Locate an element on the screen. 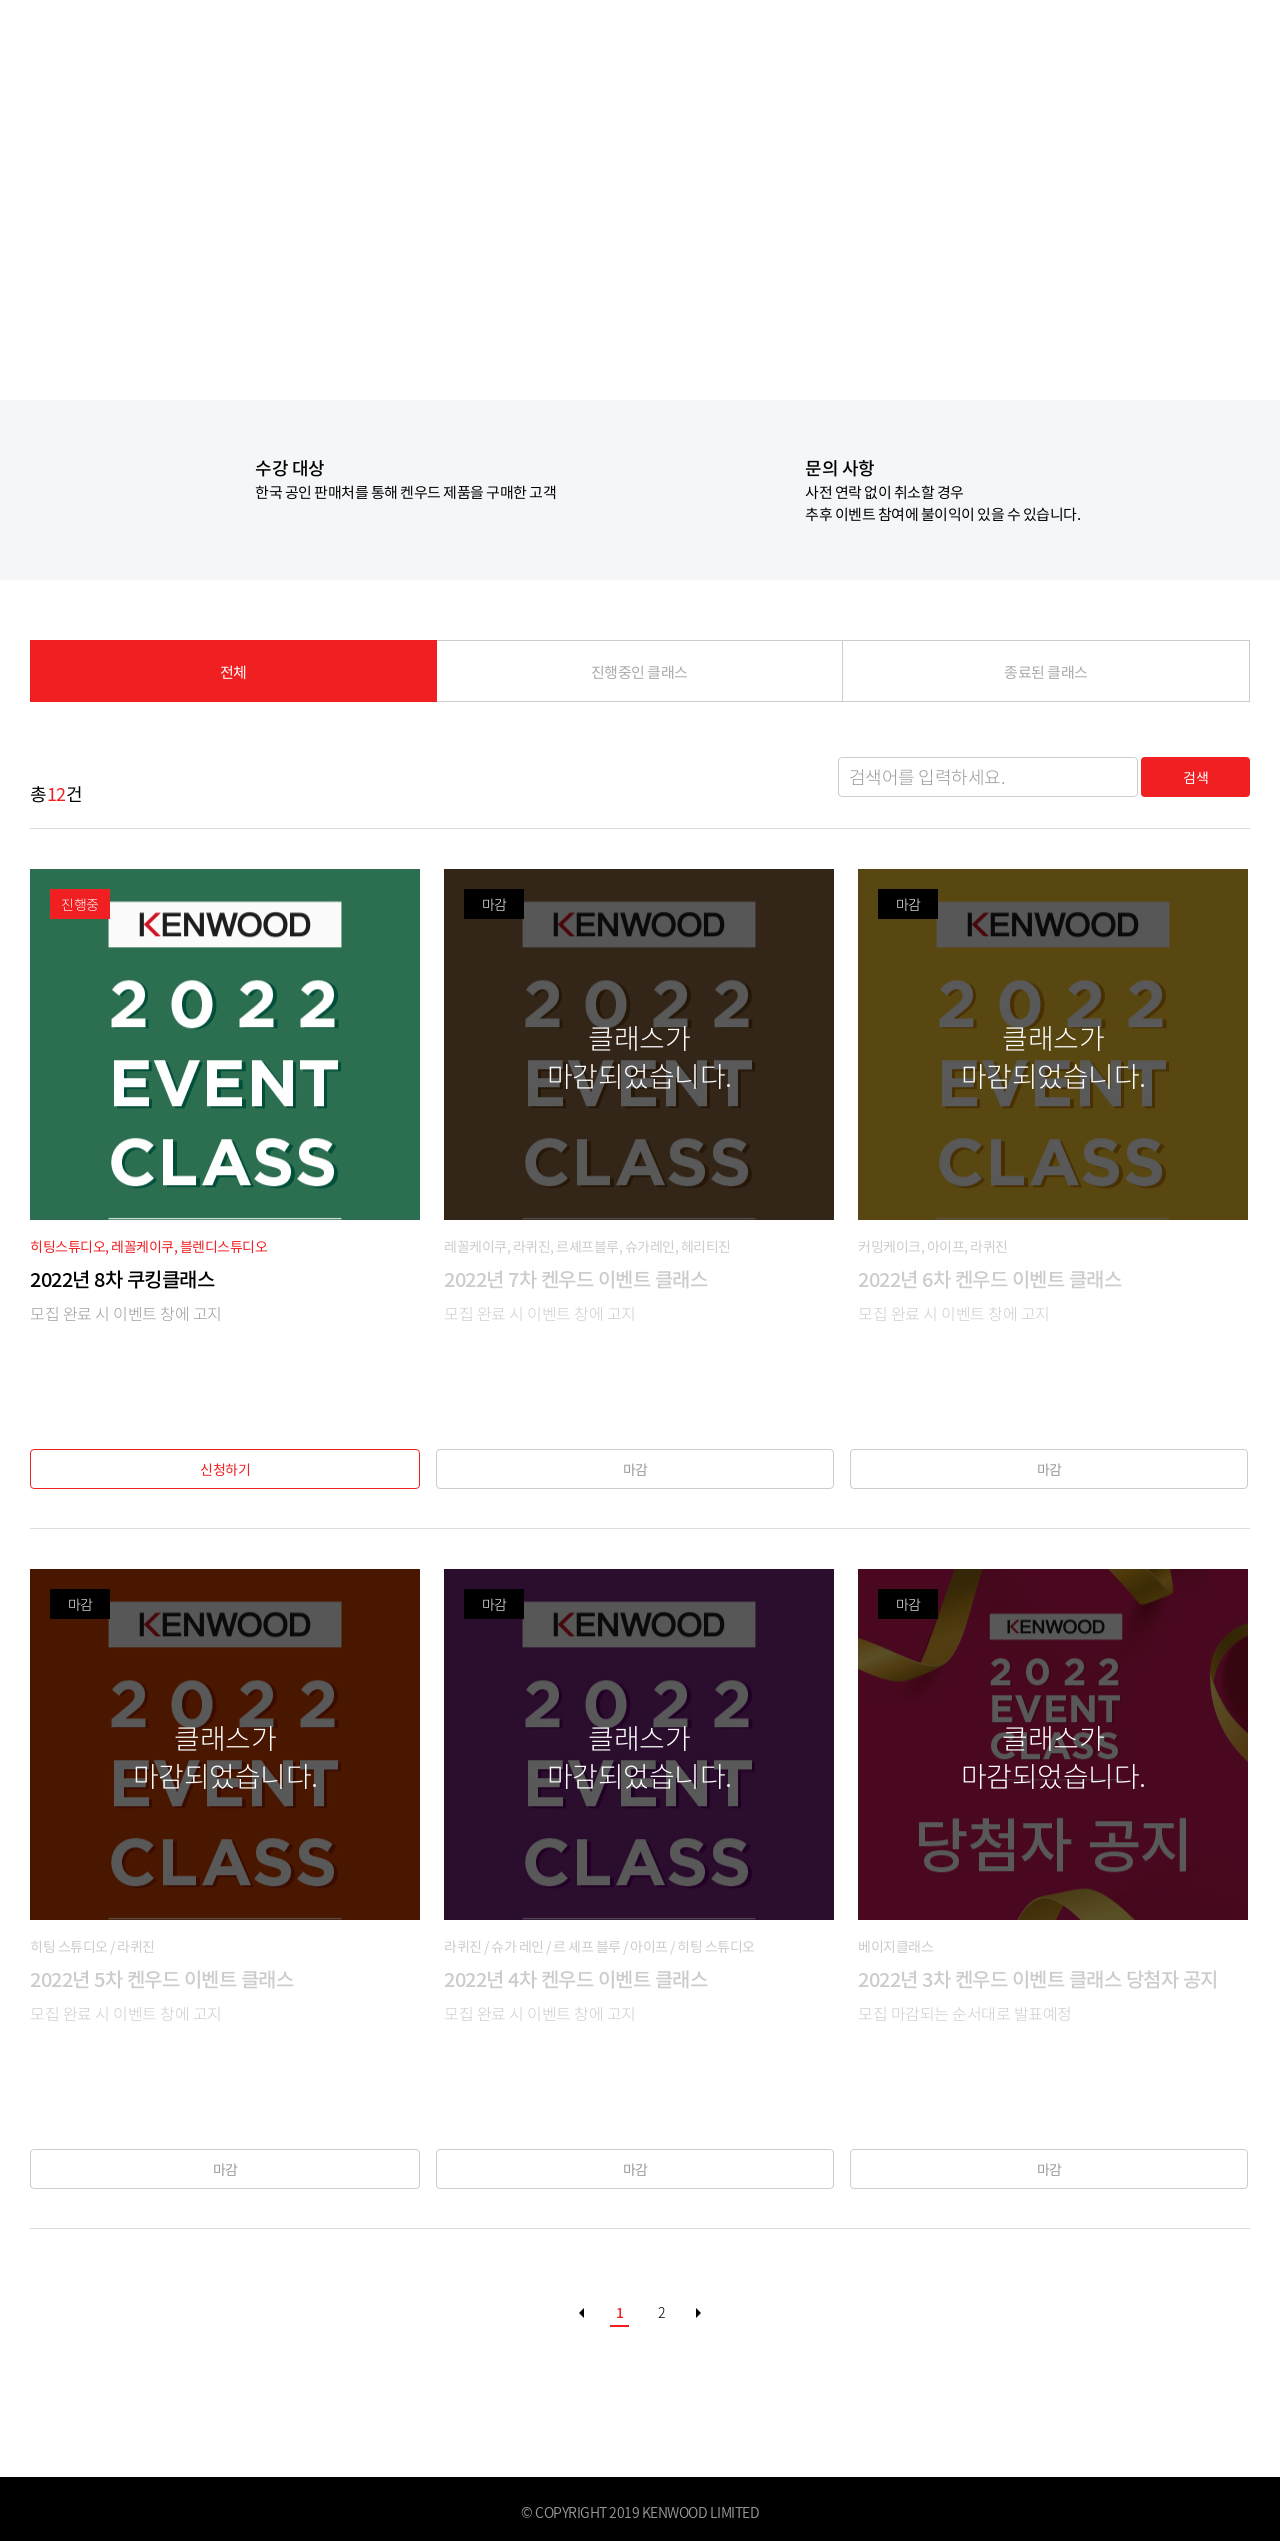 The width and height of the screenshot is (1280, 2541). 종료된 클래스 is located at coordinates (1046, 676).